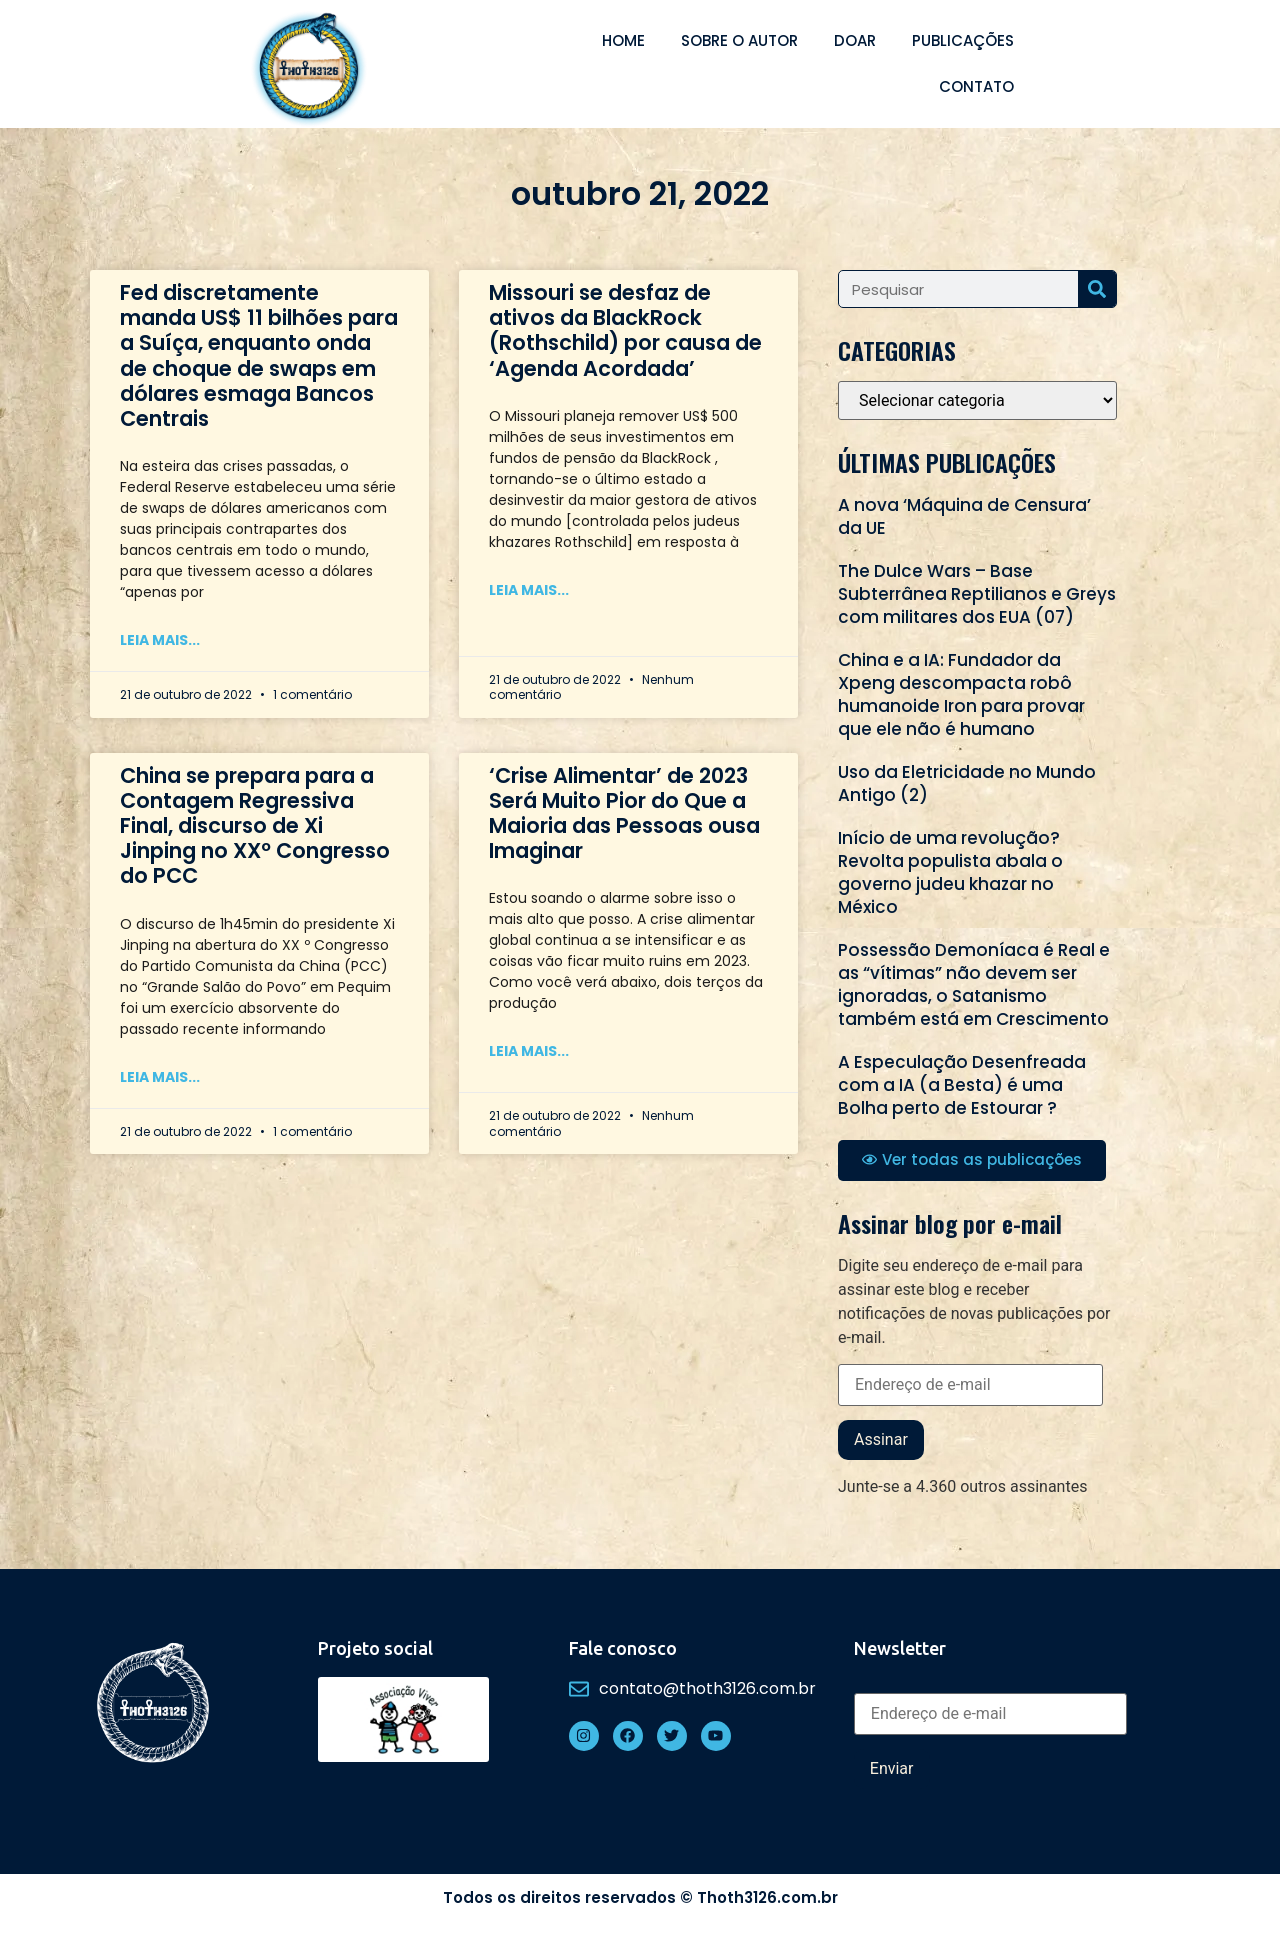 Image resolution: width=1280 pixels, height=1939 pixels. I want to click on Leia mais... [Read more about ‘Crise Alimentar’ de 2023 Será Muito Pior do Que a Maioria das Pessoas ousa Imaginar], so click(529, 1051).